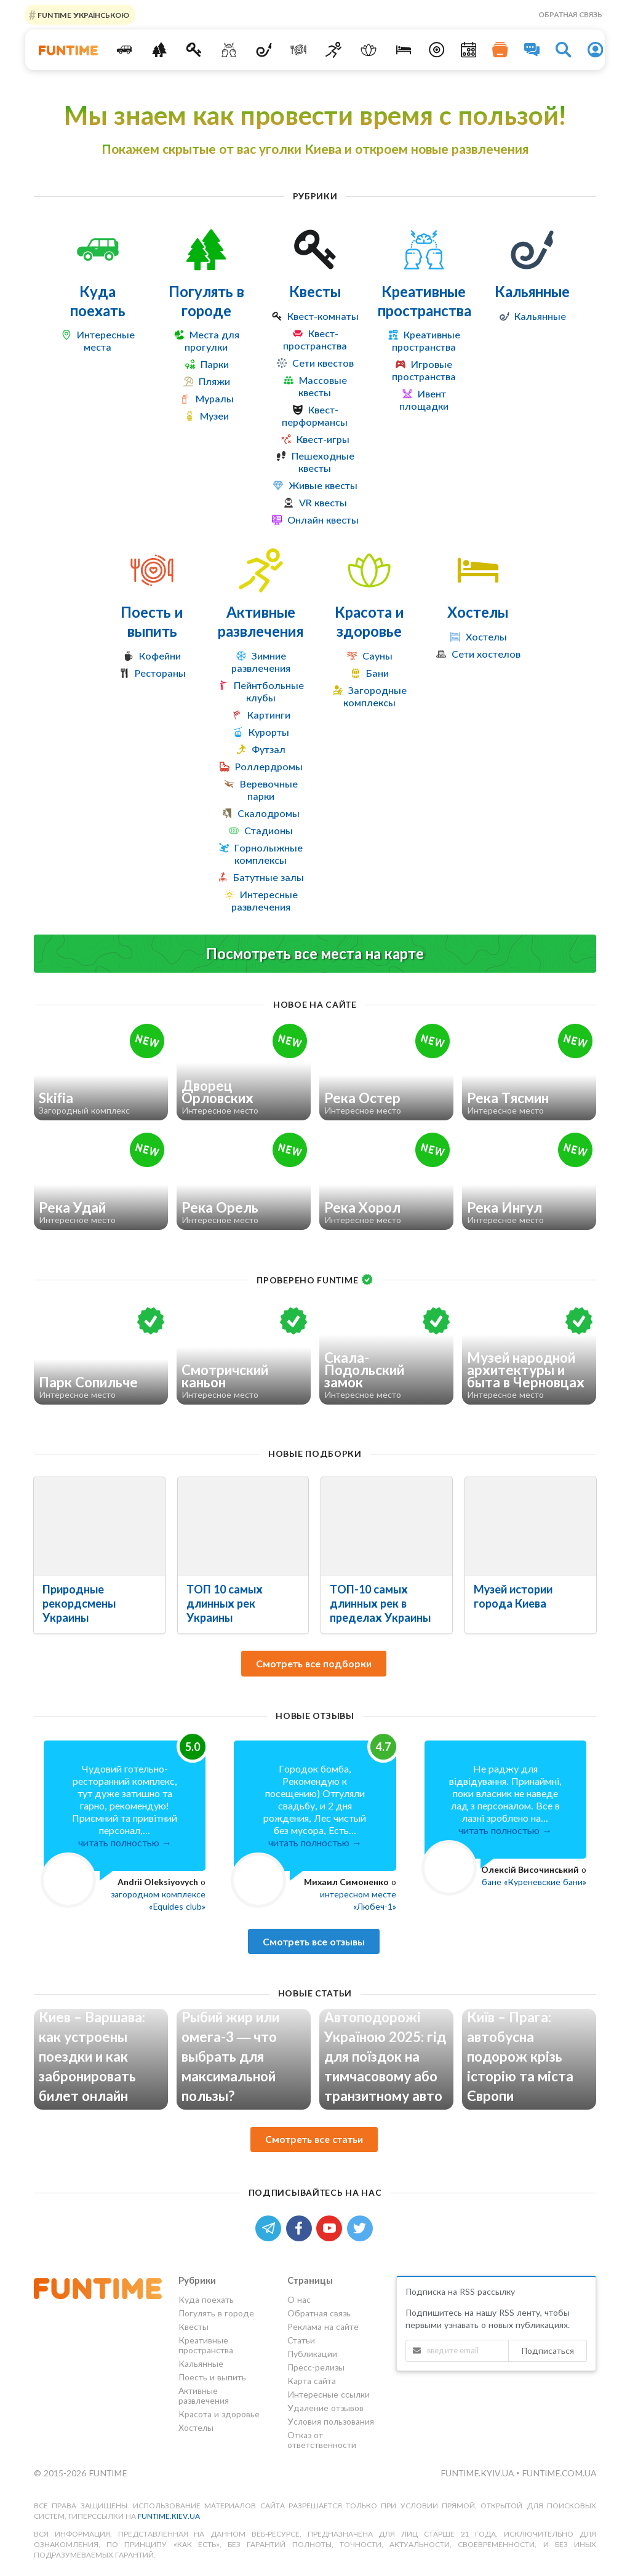  Describe the element at coordinates (206, 300) in the screenshot. I see `Погулять в городе` at that location.